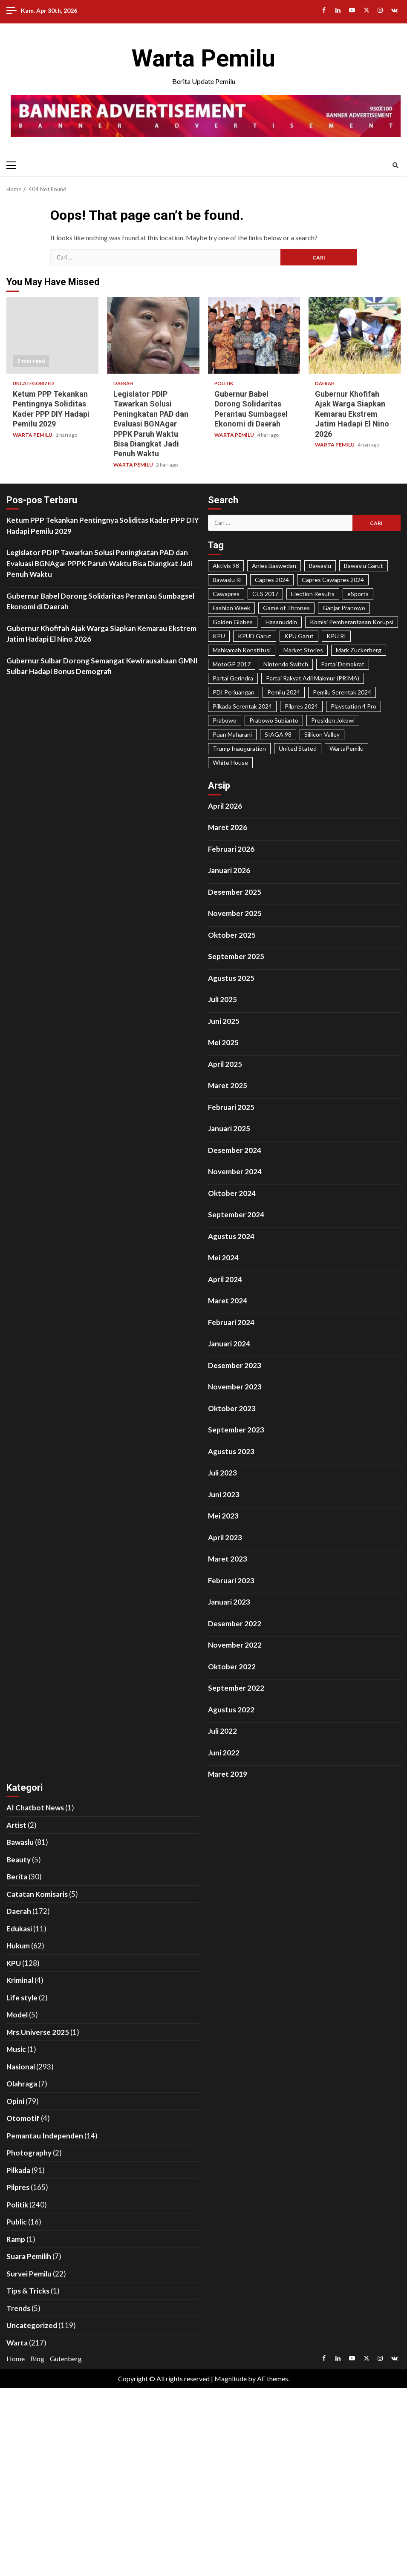 This screenshot has height=2576, width=407. Describe the element at coordinates (29, 2273) in the screenshot. I see `Survei Pemilu` at that location.